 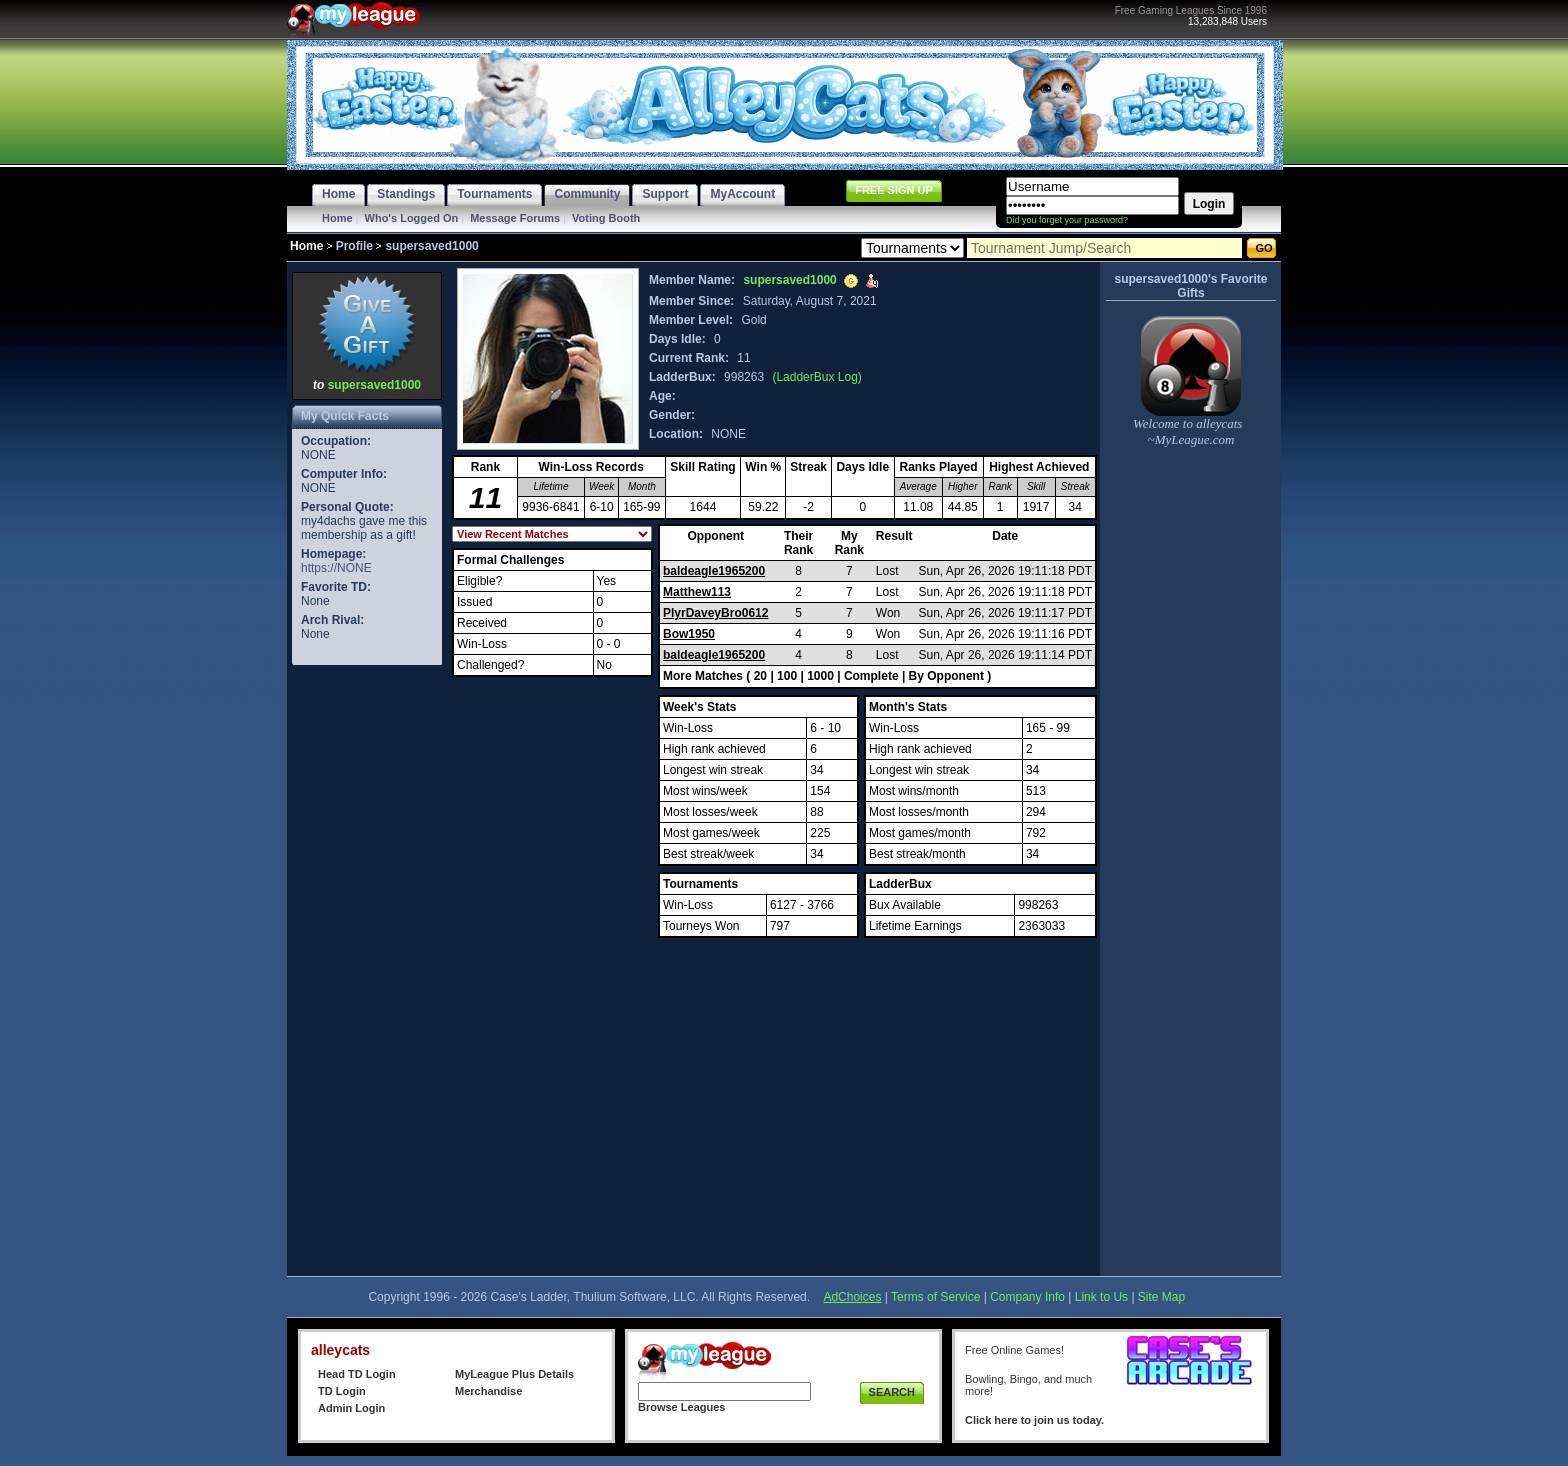 What do you see at coordinates (606, 218) in the screenshot?
I see `Voting Booth` at bounding box center [606, 218].